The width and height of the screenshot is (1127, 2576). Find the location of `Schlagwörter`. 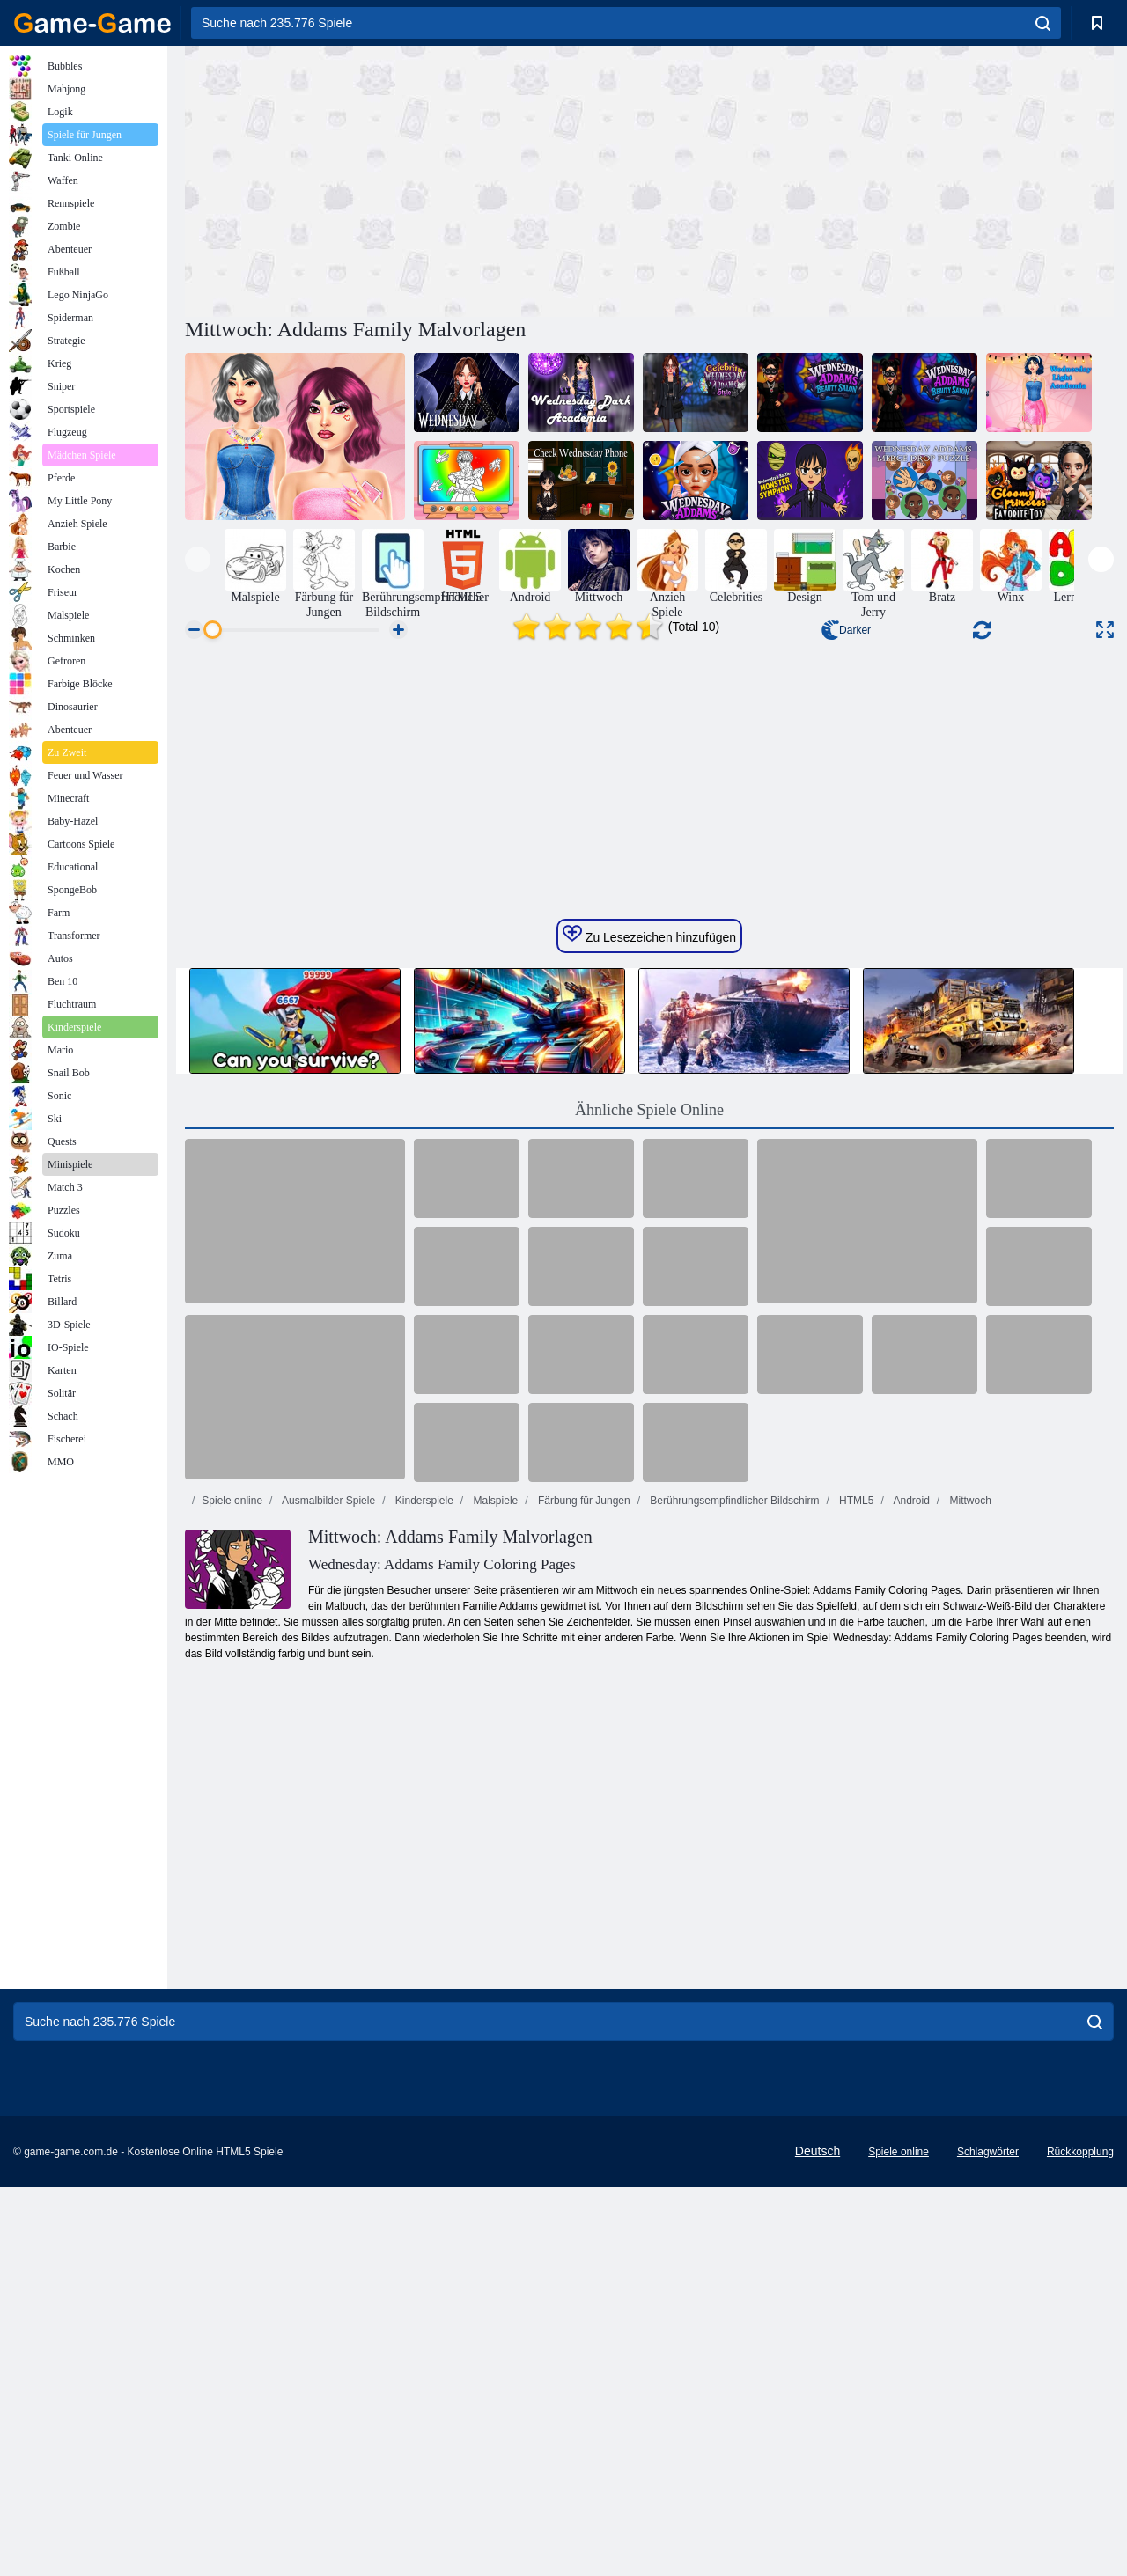

Schlagwörter is located at coordinates (988, 2547).